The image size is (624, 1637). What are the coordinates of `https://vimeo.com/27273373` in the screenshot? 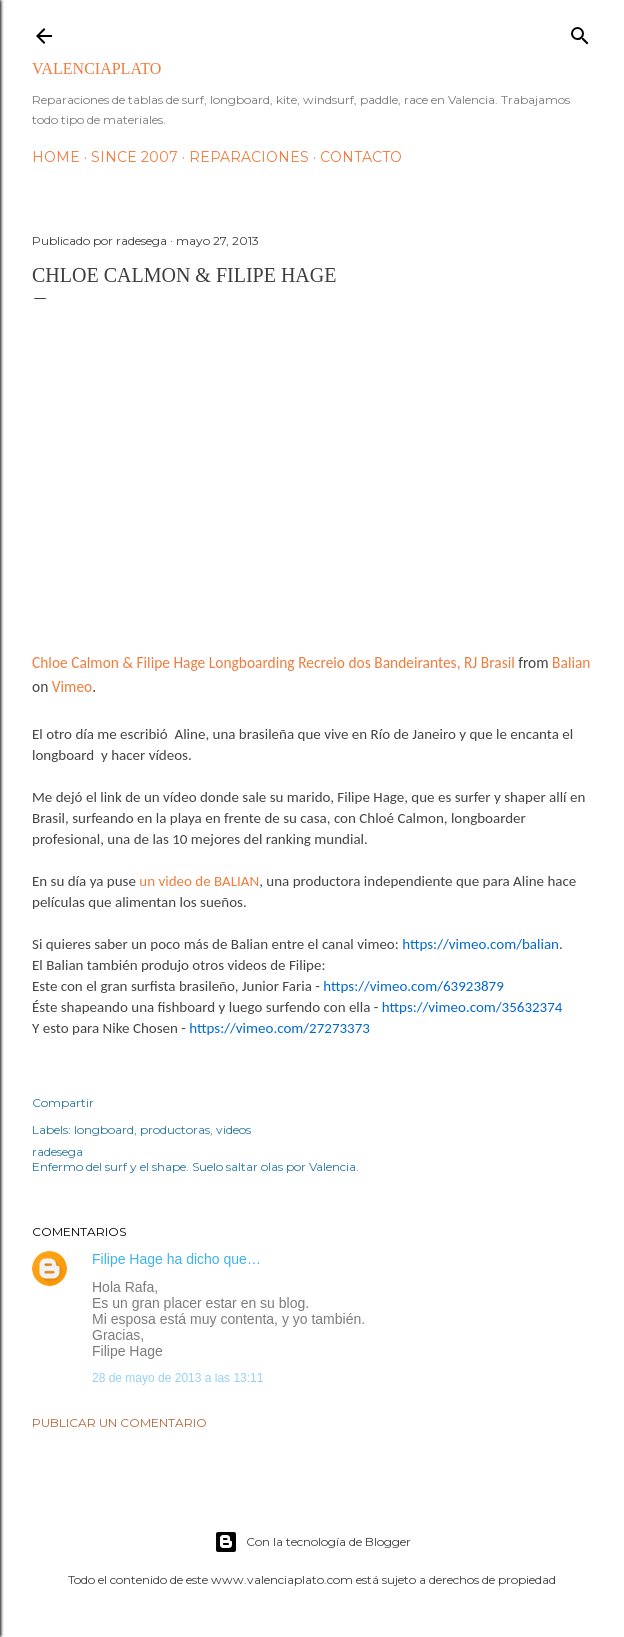 It's located at (279, 1028).